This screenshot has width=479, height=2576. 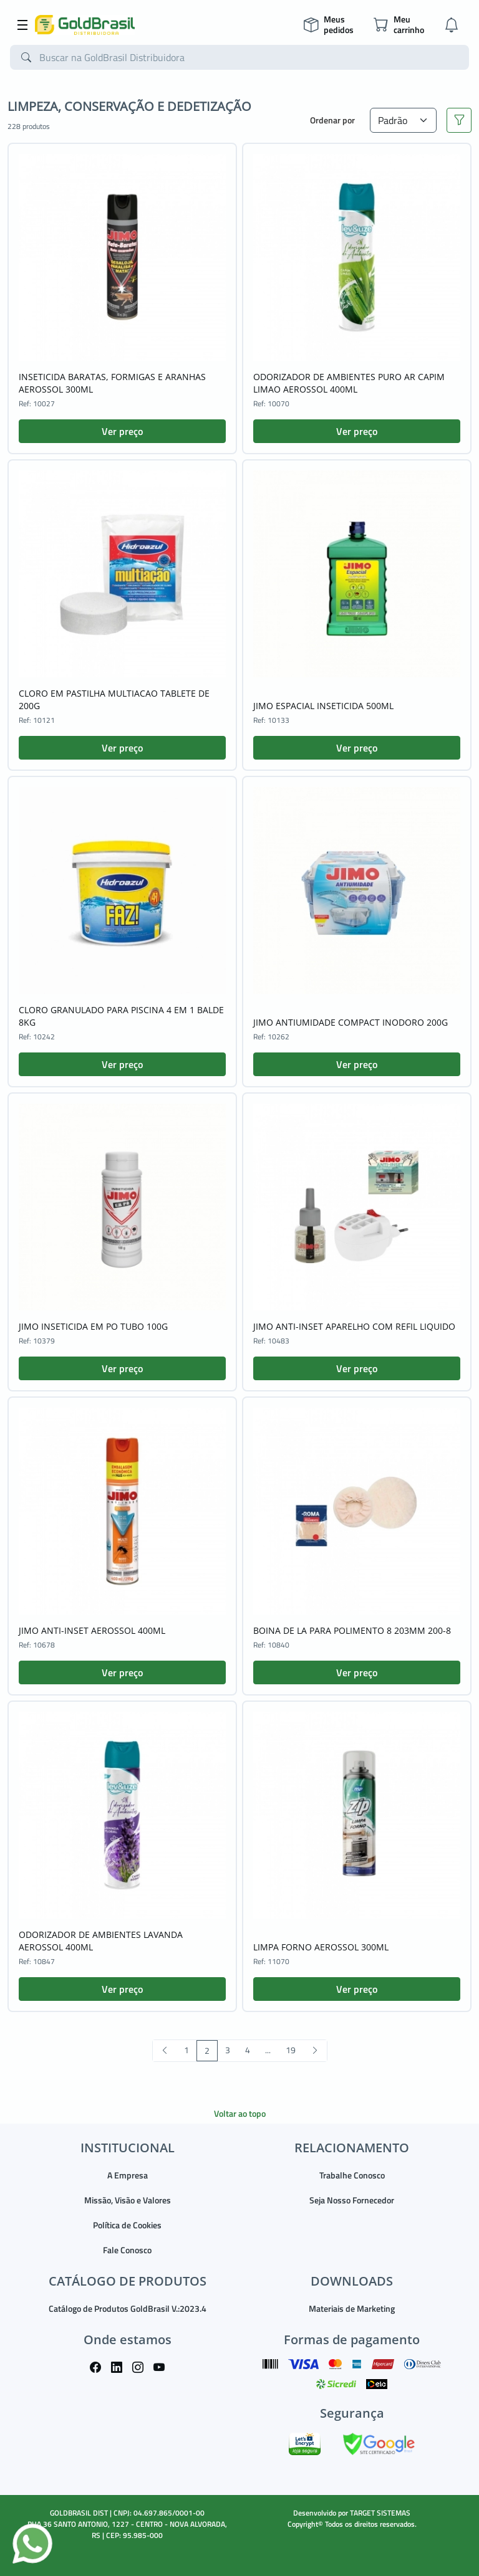 What do you see at coordinates (380, 2513) in the screenshot?
I see `TARGET SISTEMAS` at bounding box center [380, 2513].